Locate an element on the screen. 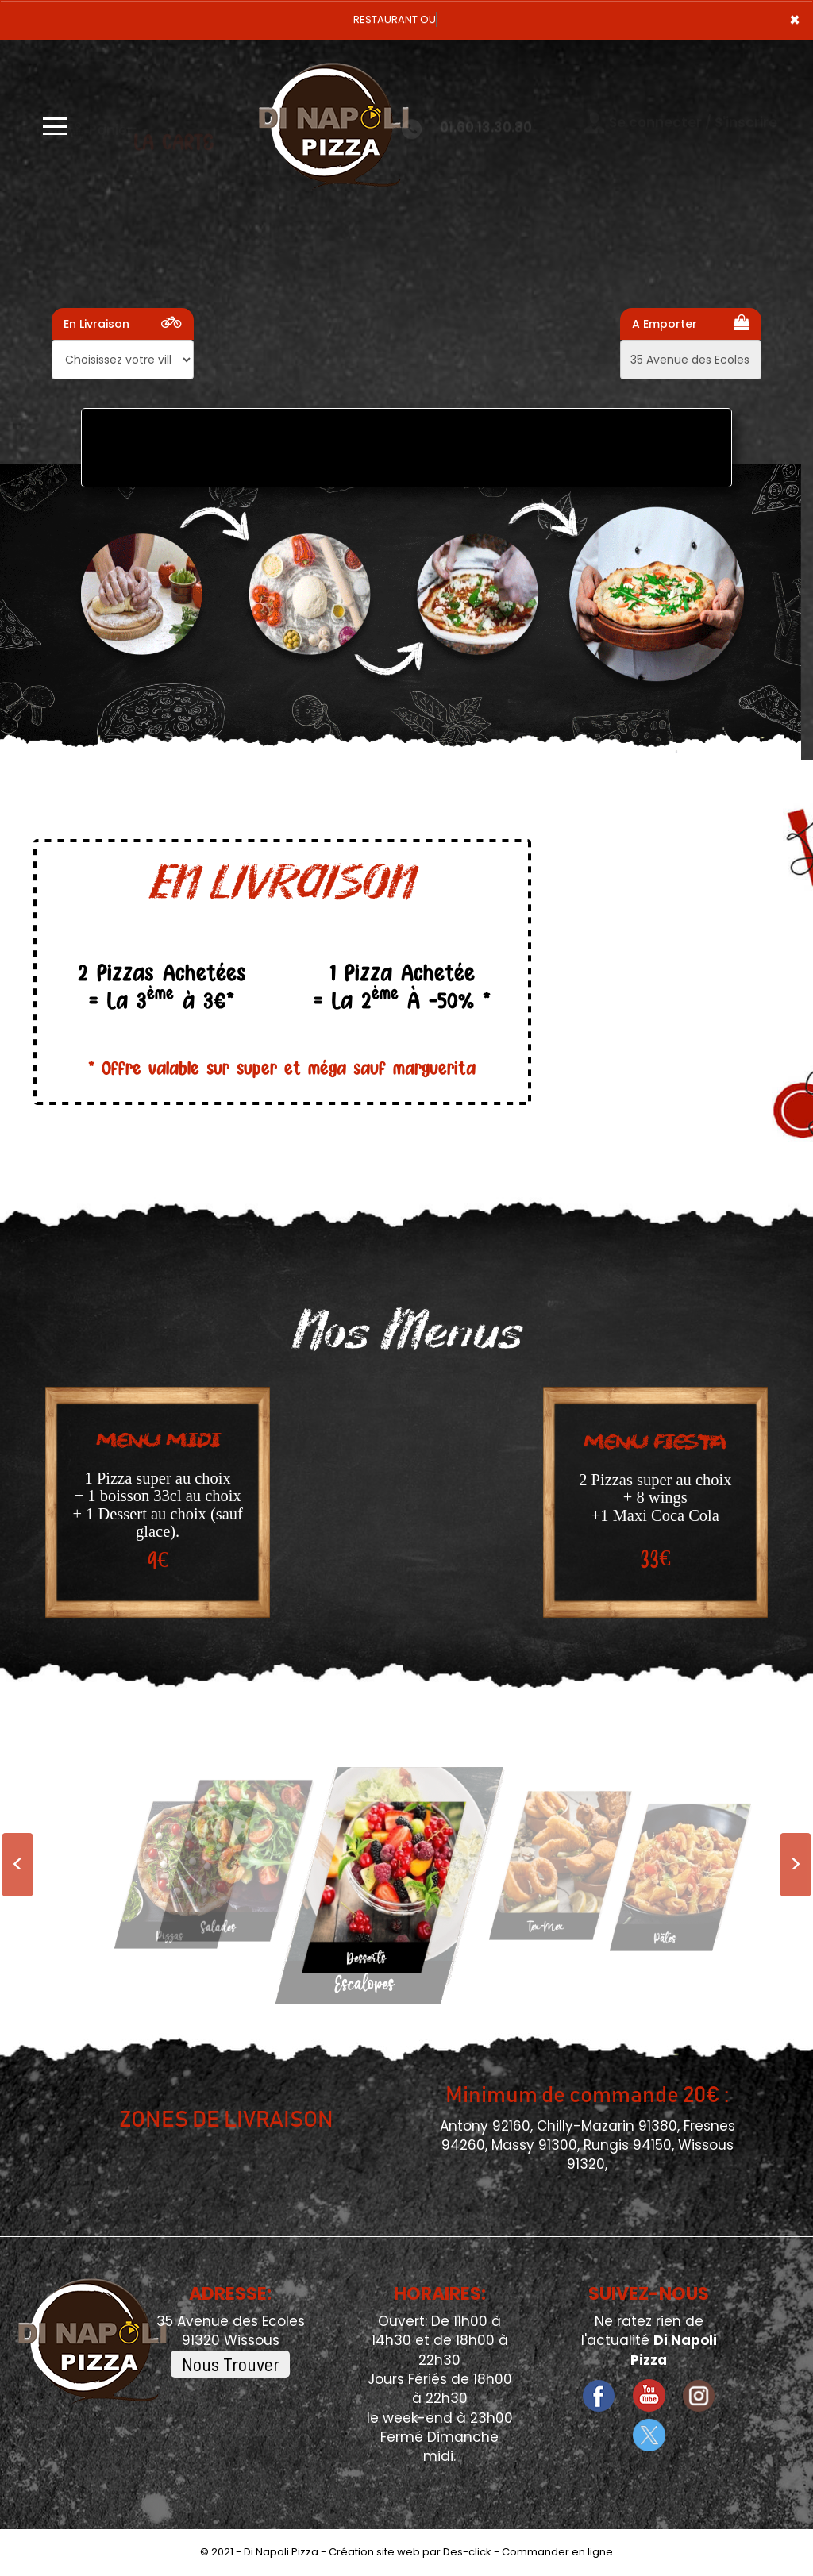  A Emporter is located at coordinates (691, 323).